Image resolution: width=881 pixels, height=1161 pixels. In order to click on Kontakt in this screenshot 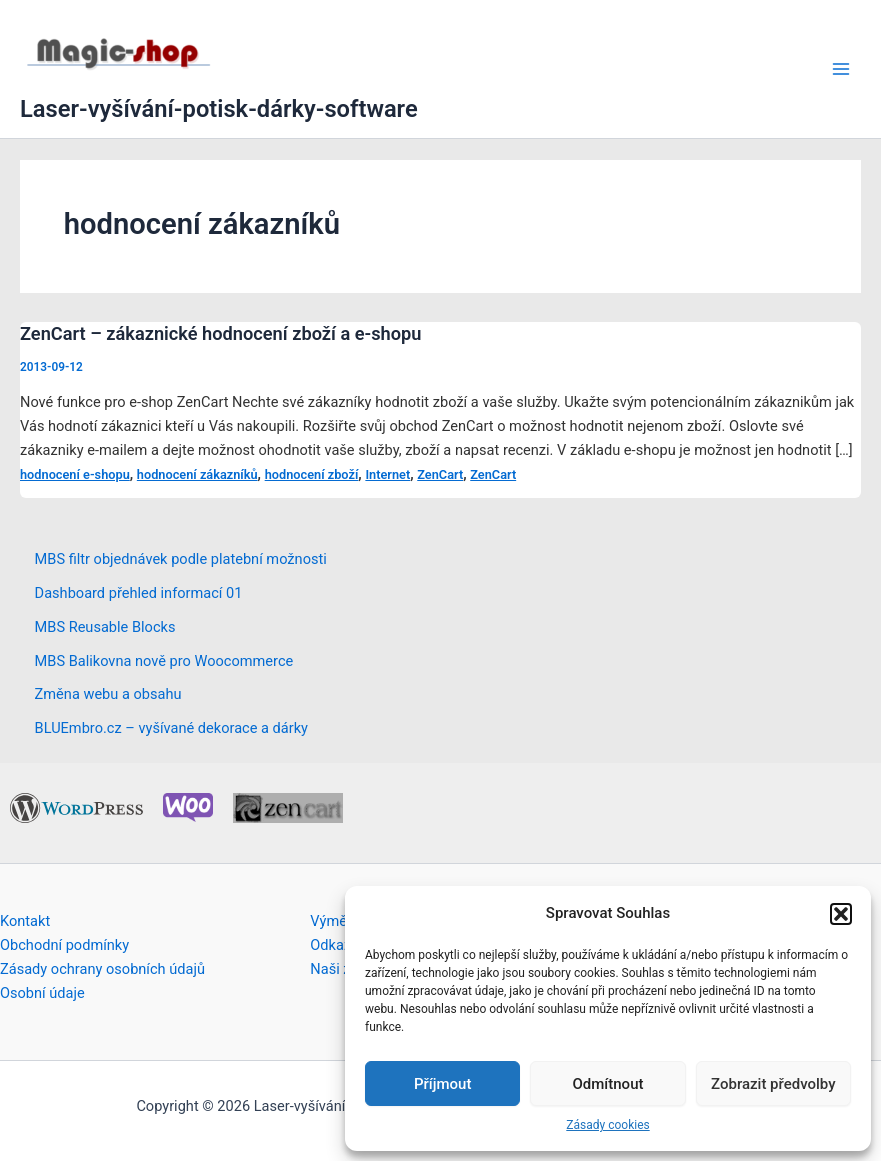, I will do `click(25, 921)`.